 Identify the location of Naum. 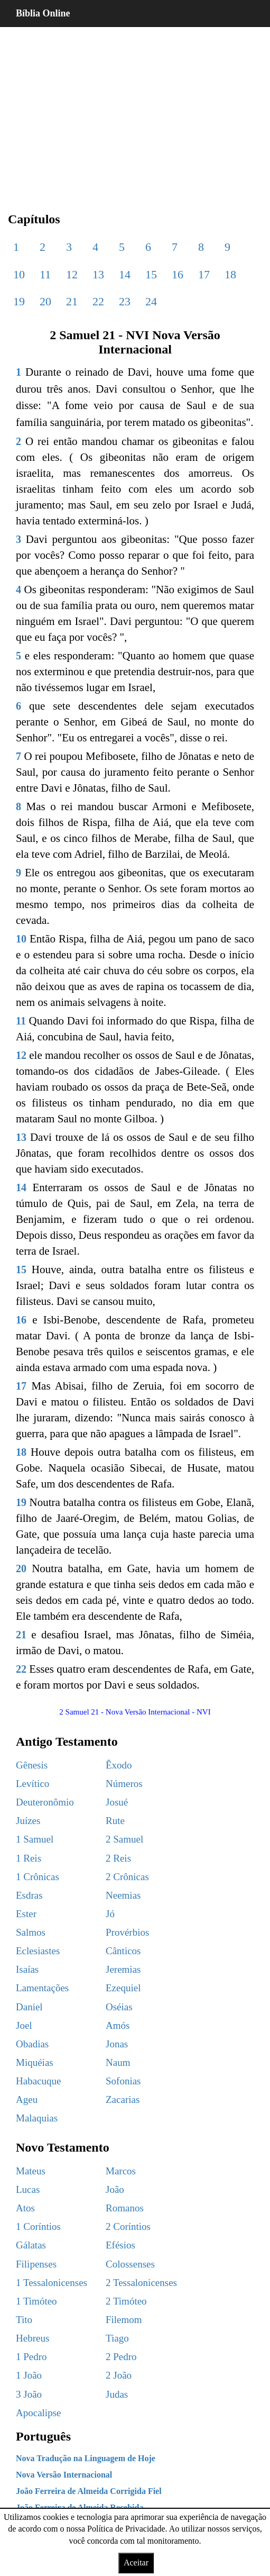
(118, 2062).